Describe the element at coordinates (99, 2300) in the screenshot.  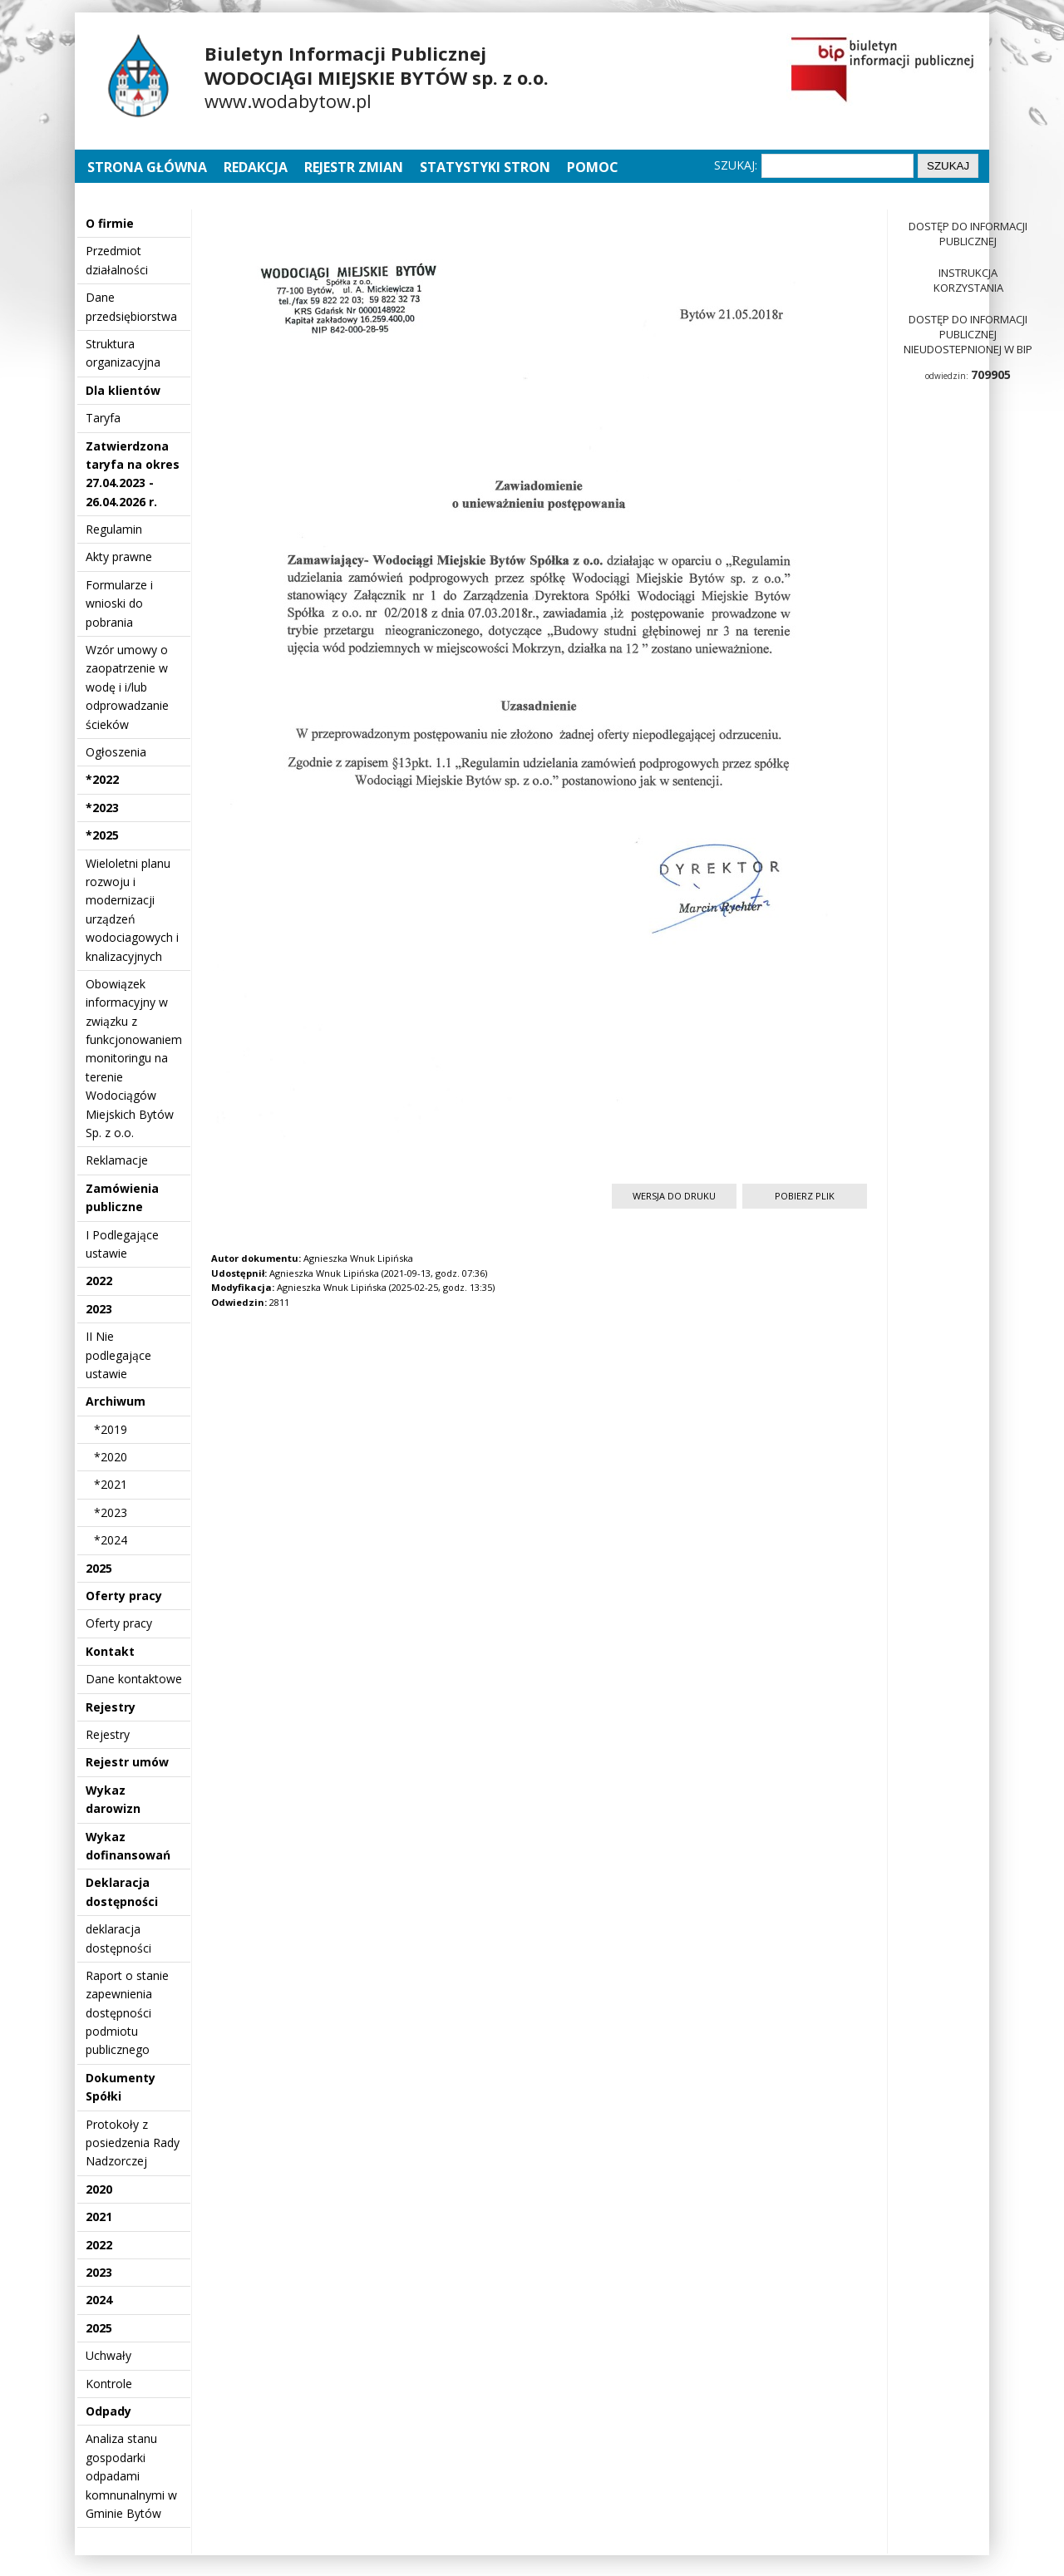
I see `2024` at that location.